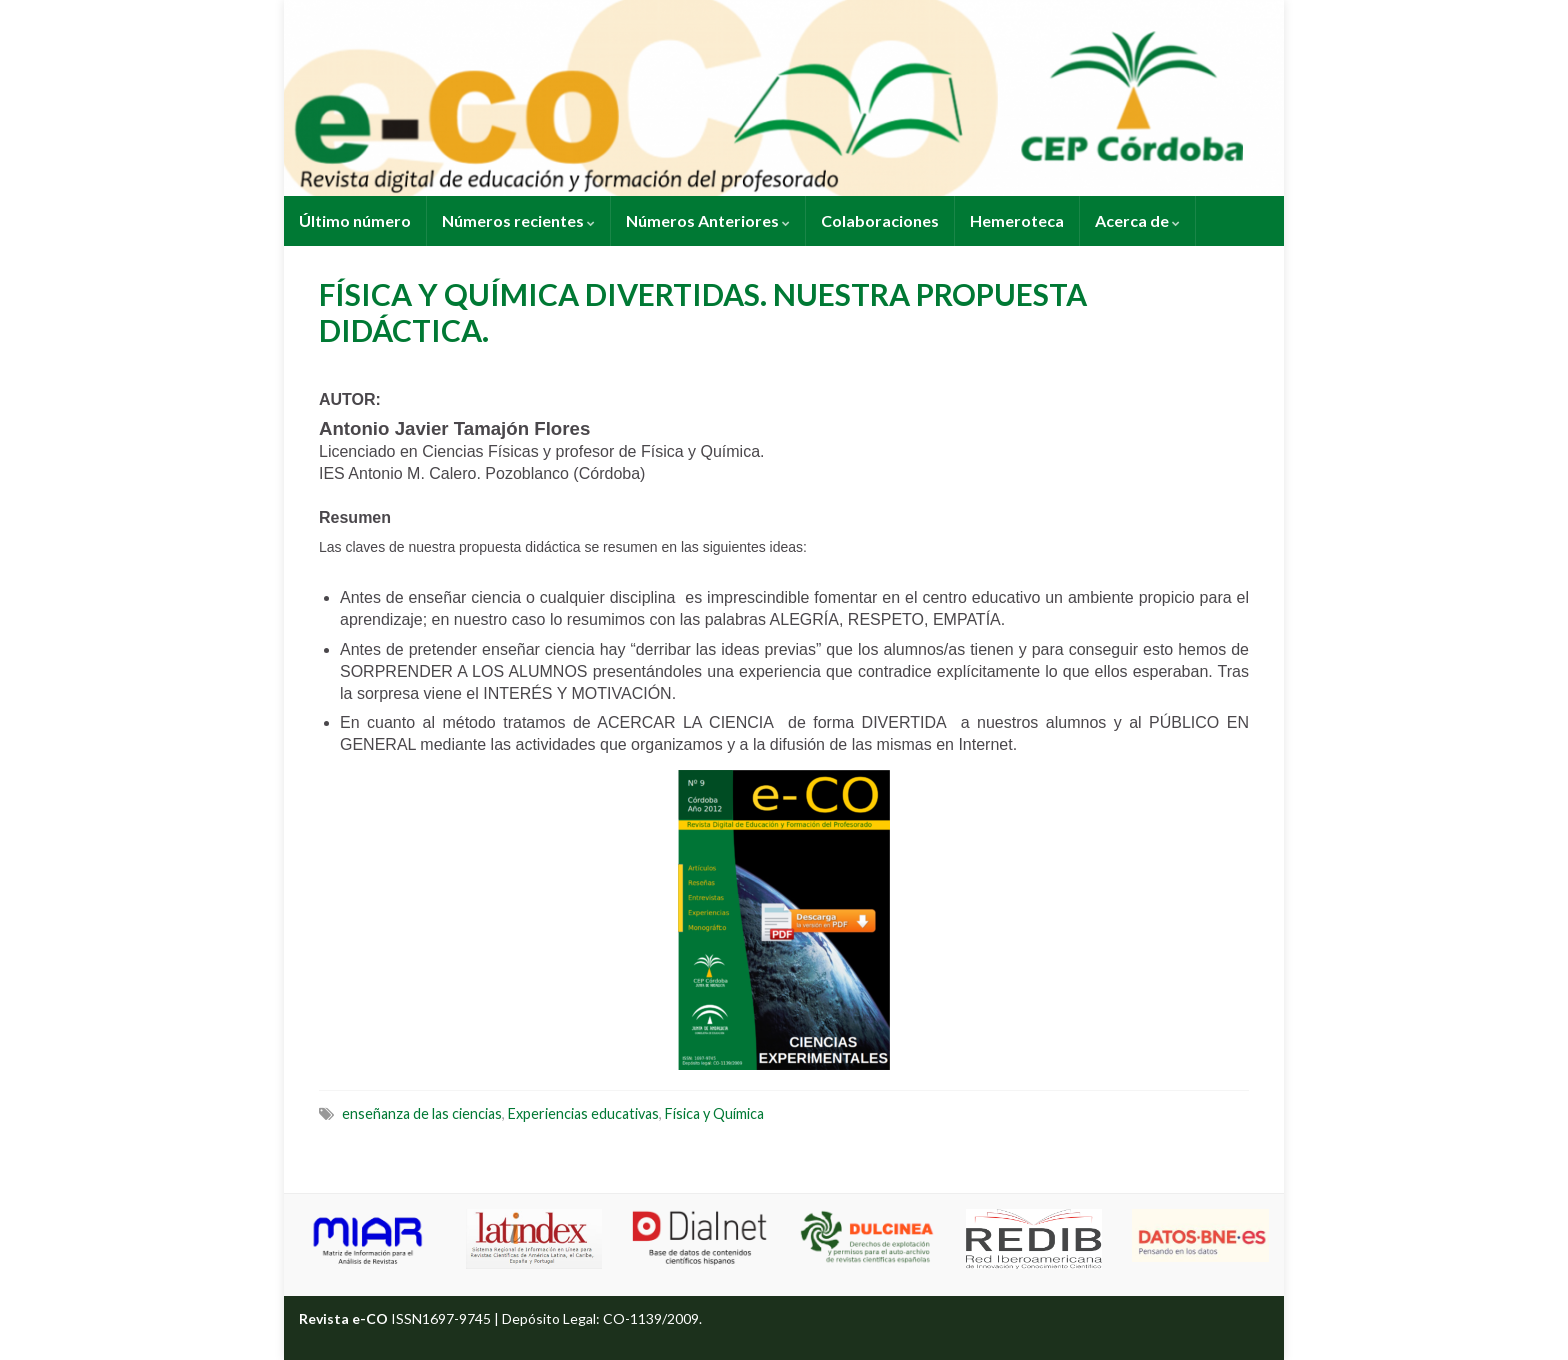  What do you see at coordinates (880, 220) in the screenshot?
I see `Colaboraciones` at bounding box center [880, 220].